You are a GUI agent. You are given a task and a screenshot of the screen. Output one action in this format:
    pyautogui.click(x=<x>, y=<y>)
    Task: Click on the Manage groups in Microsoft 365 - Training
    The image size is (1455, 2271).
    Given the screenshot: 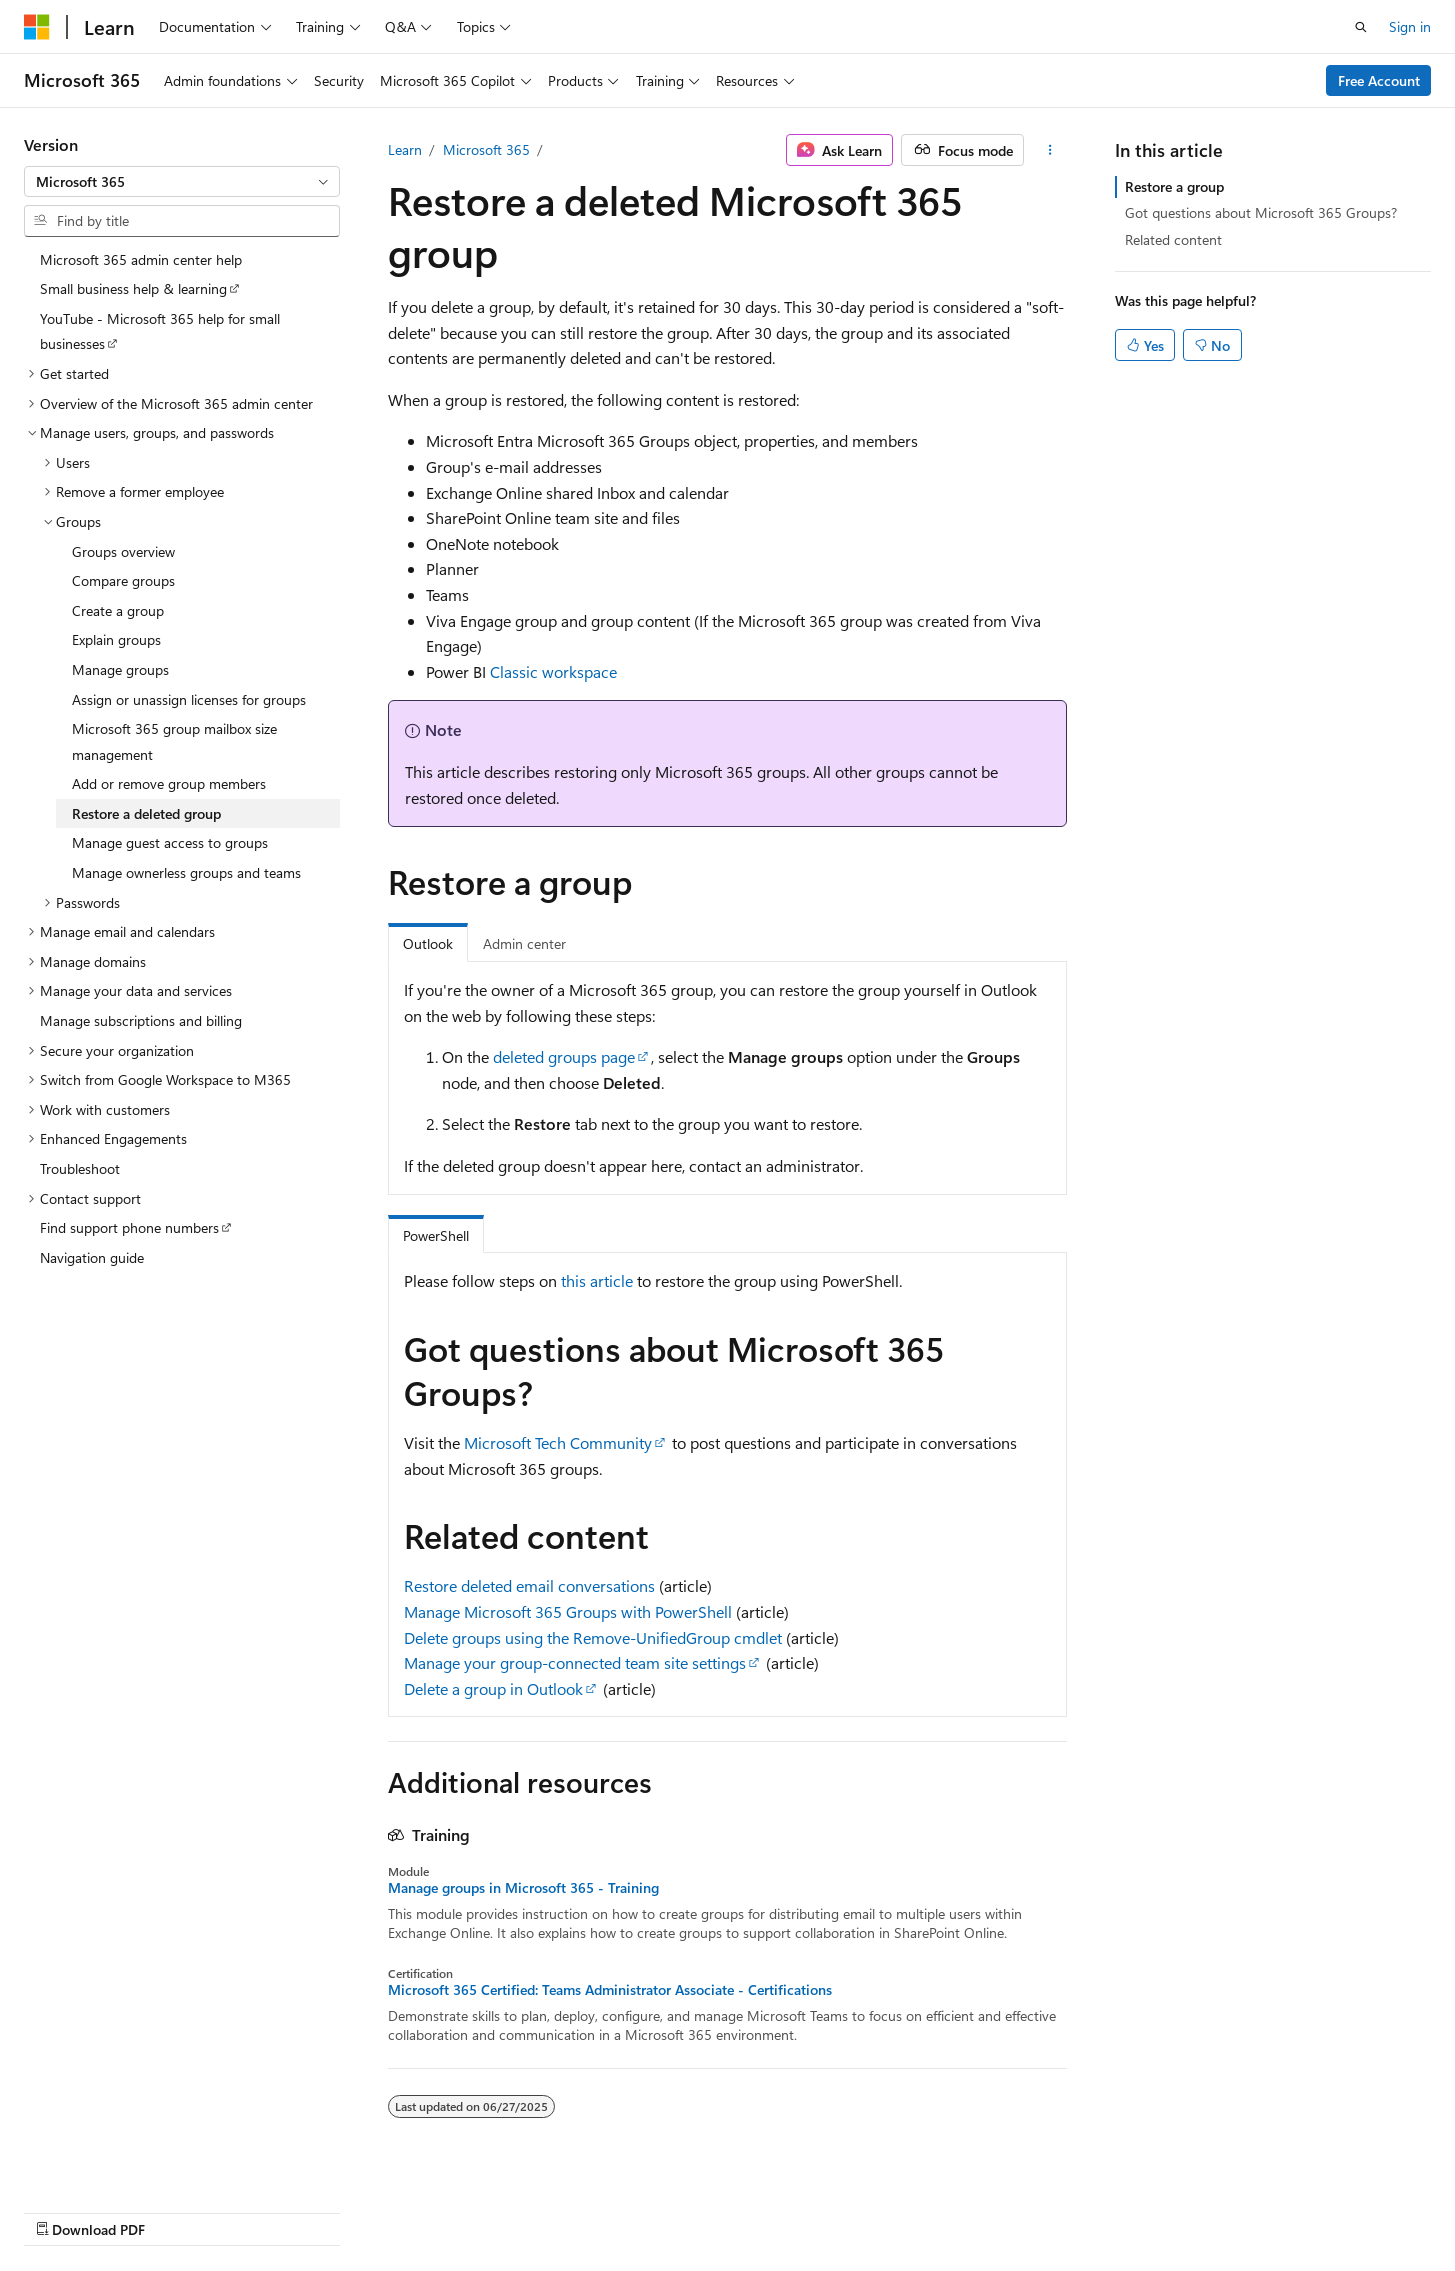 What is the action you would take?
    pyautogui.click(x=523, y=1888)
    